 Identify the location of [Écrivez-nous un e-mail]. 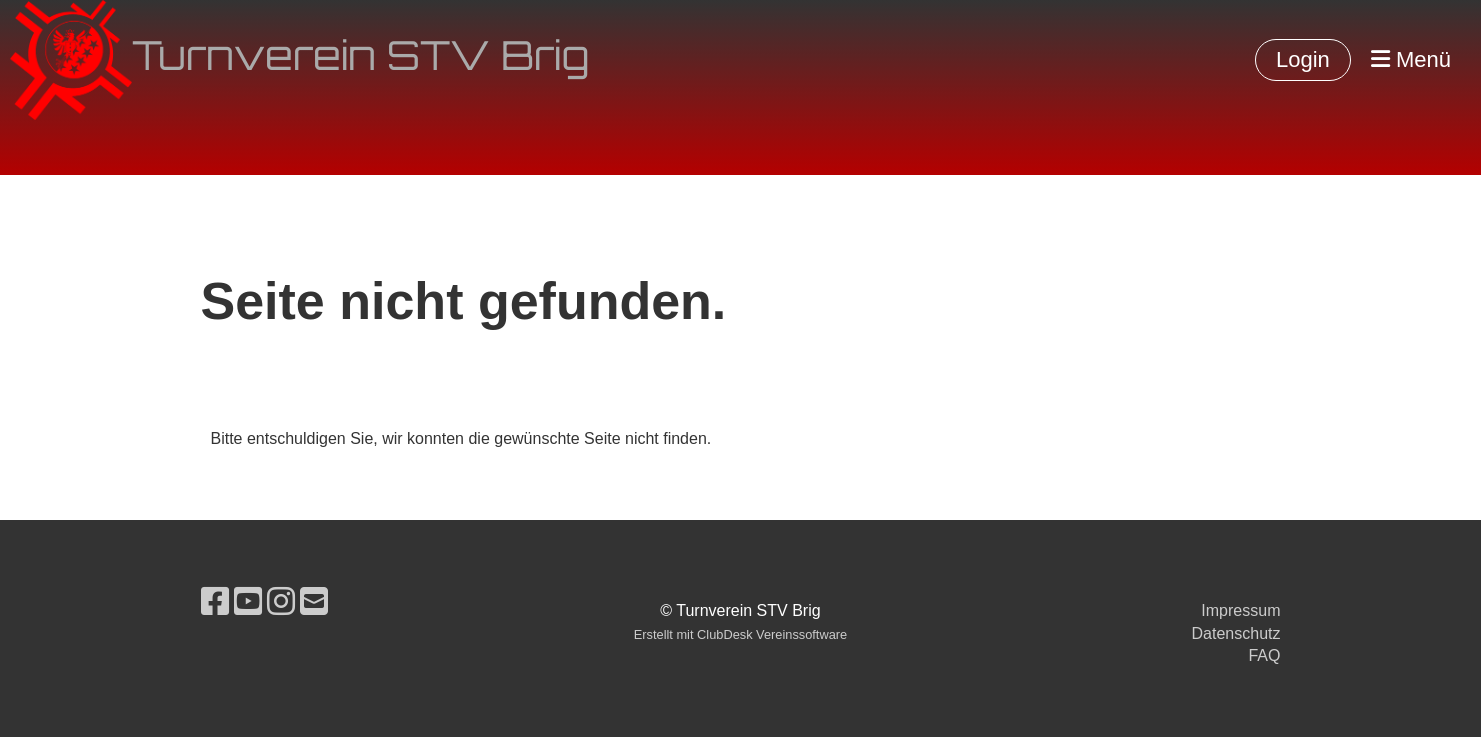
(314, 602).